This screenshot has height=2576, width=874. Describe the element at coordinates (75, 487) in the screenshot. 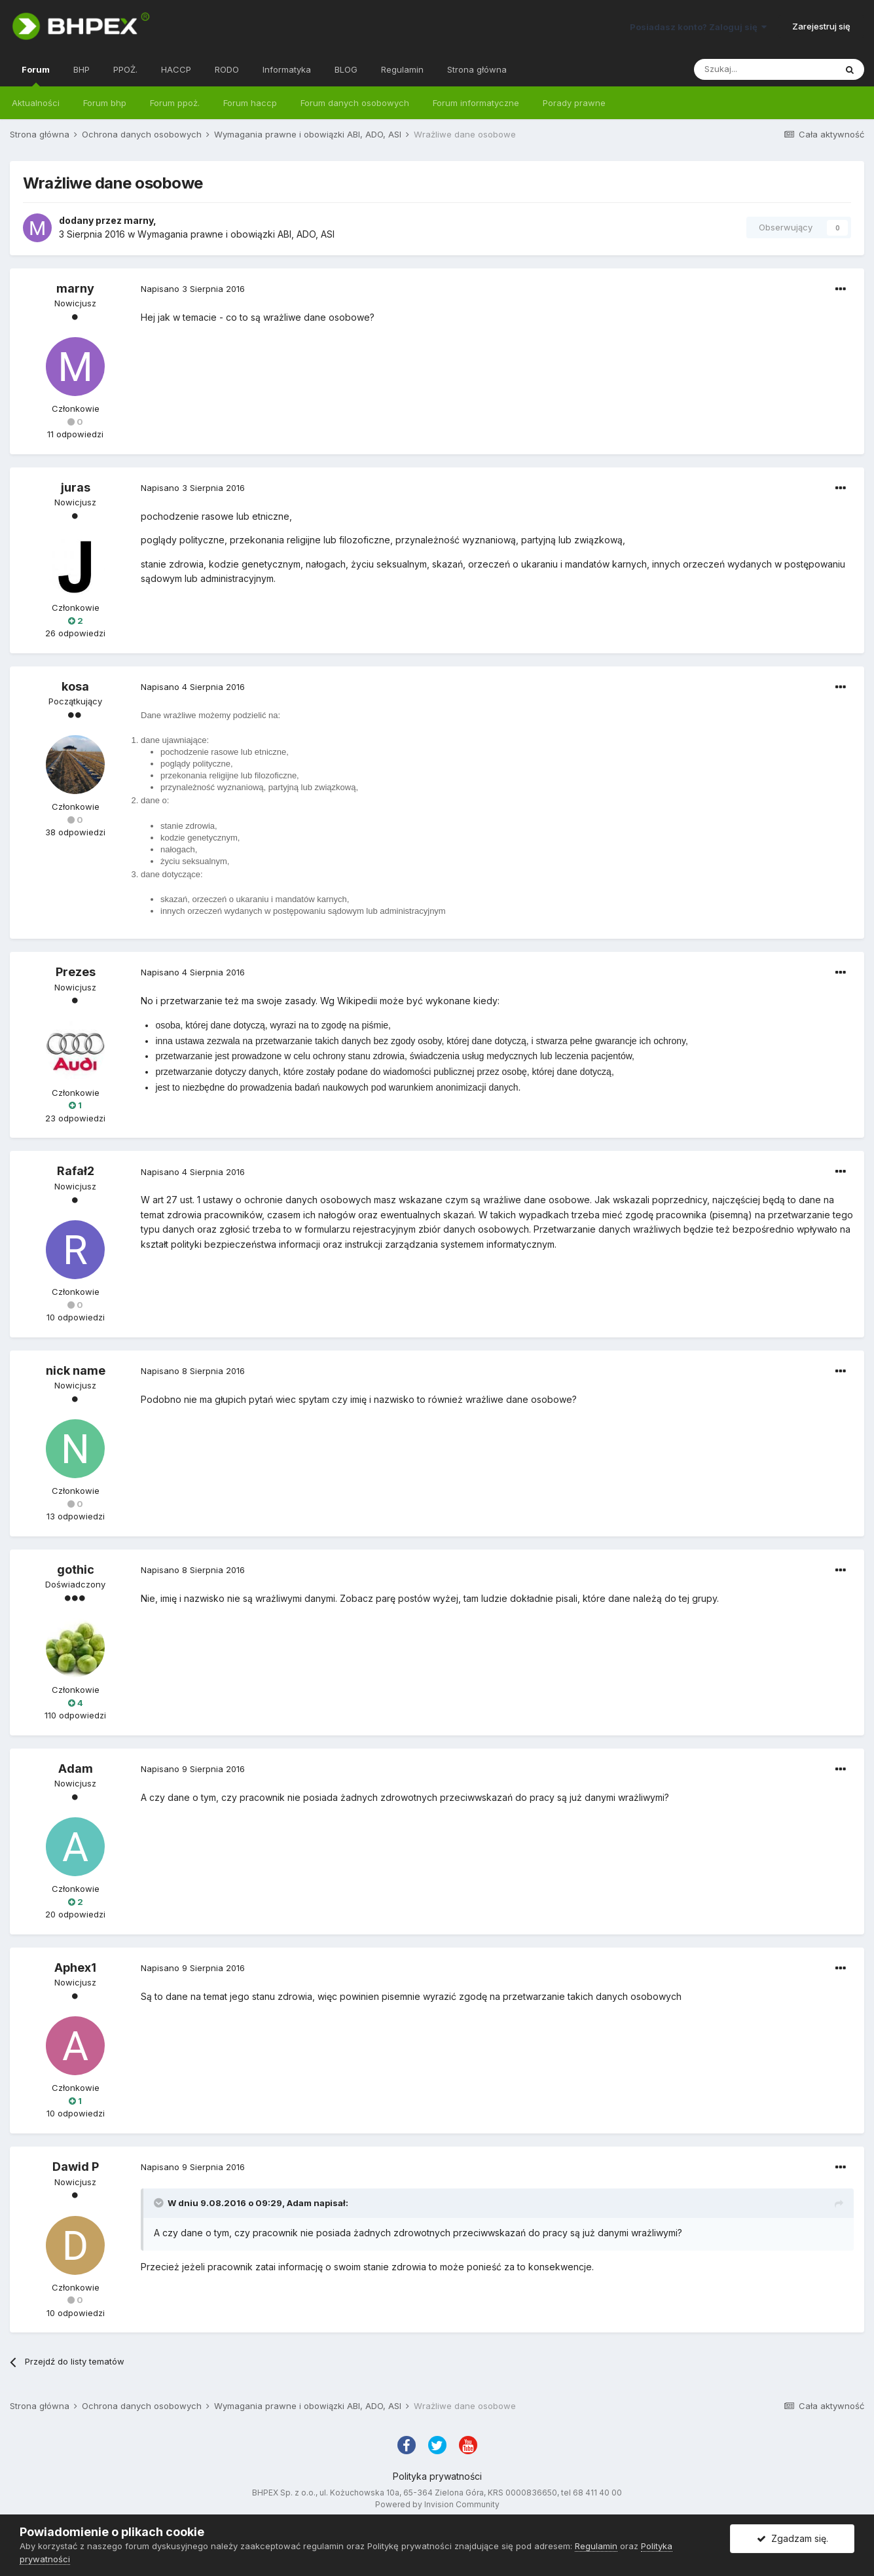

I see `juras` at that location.